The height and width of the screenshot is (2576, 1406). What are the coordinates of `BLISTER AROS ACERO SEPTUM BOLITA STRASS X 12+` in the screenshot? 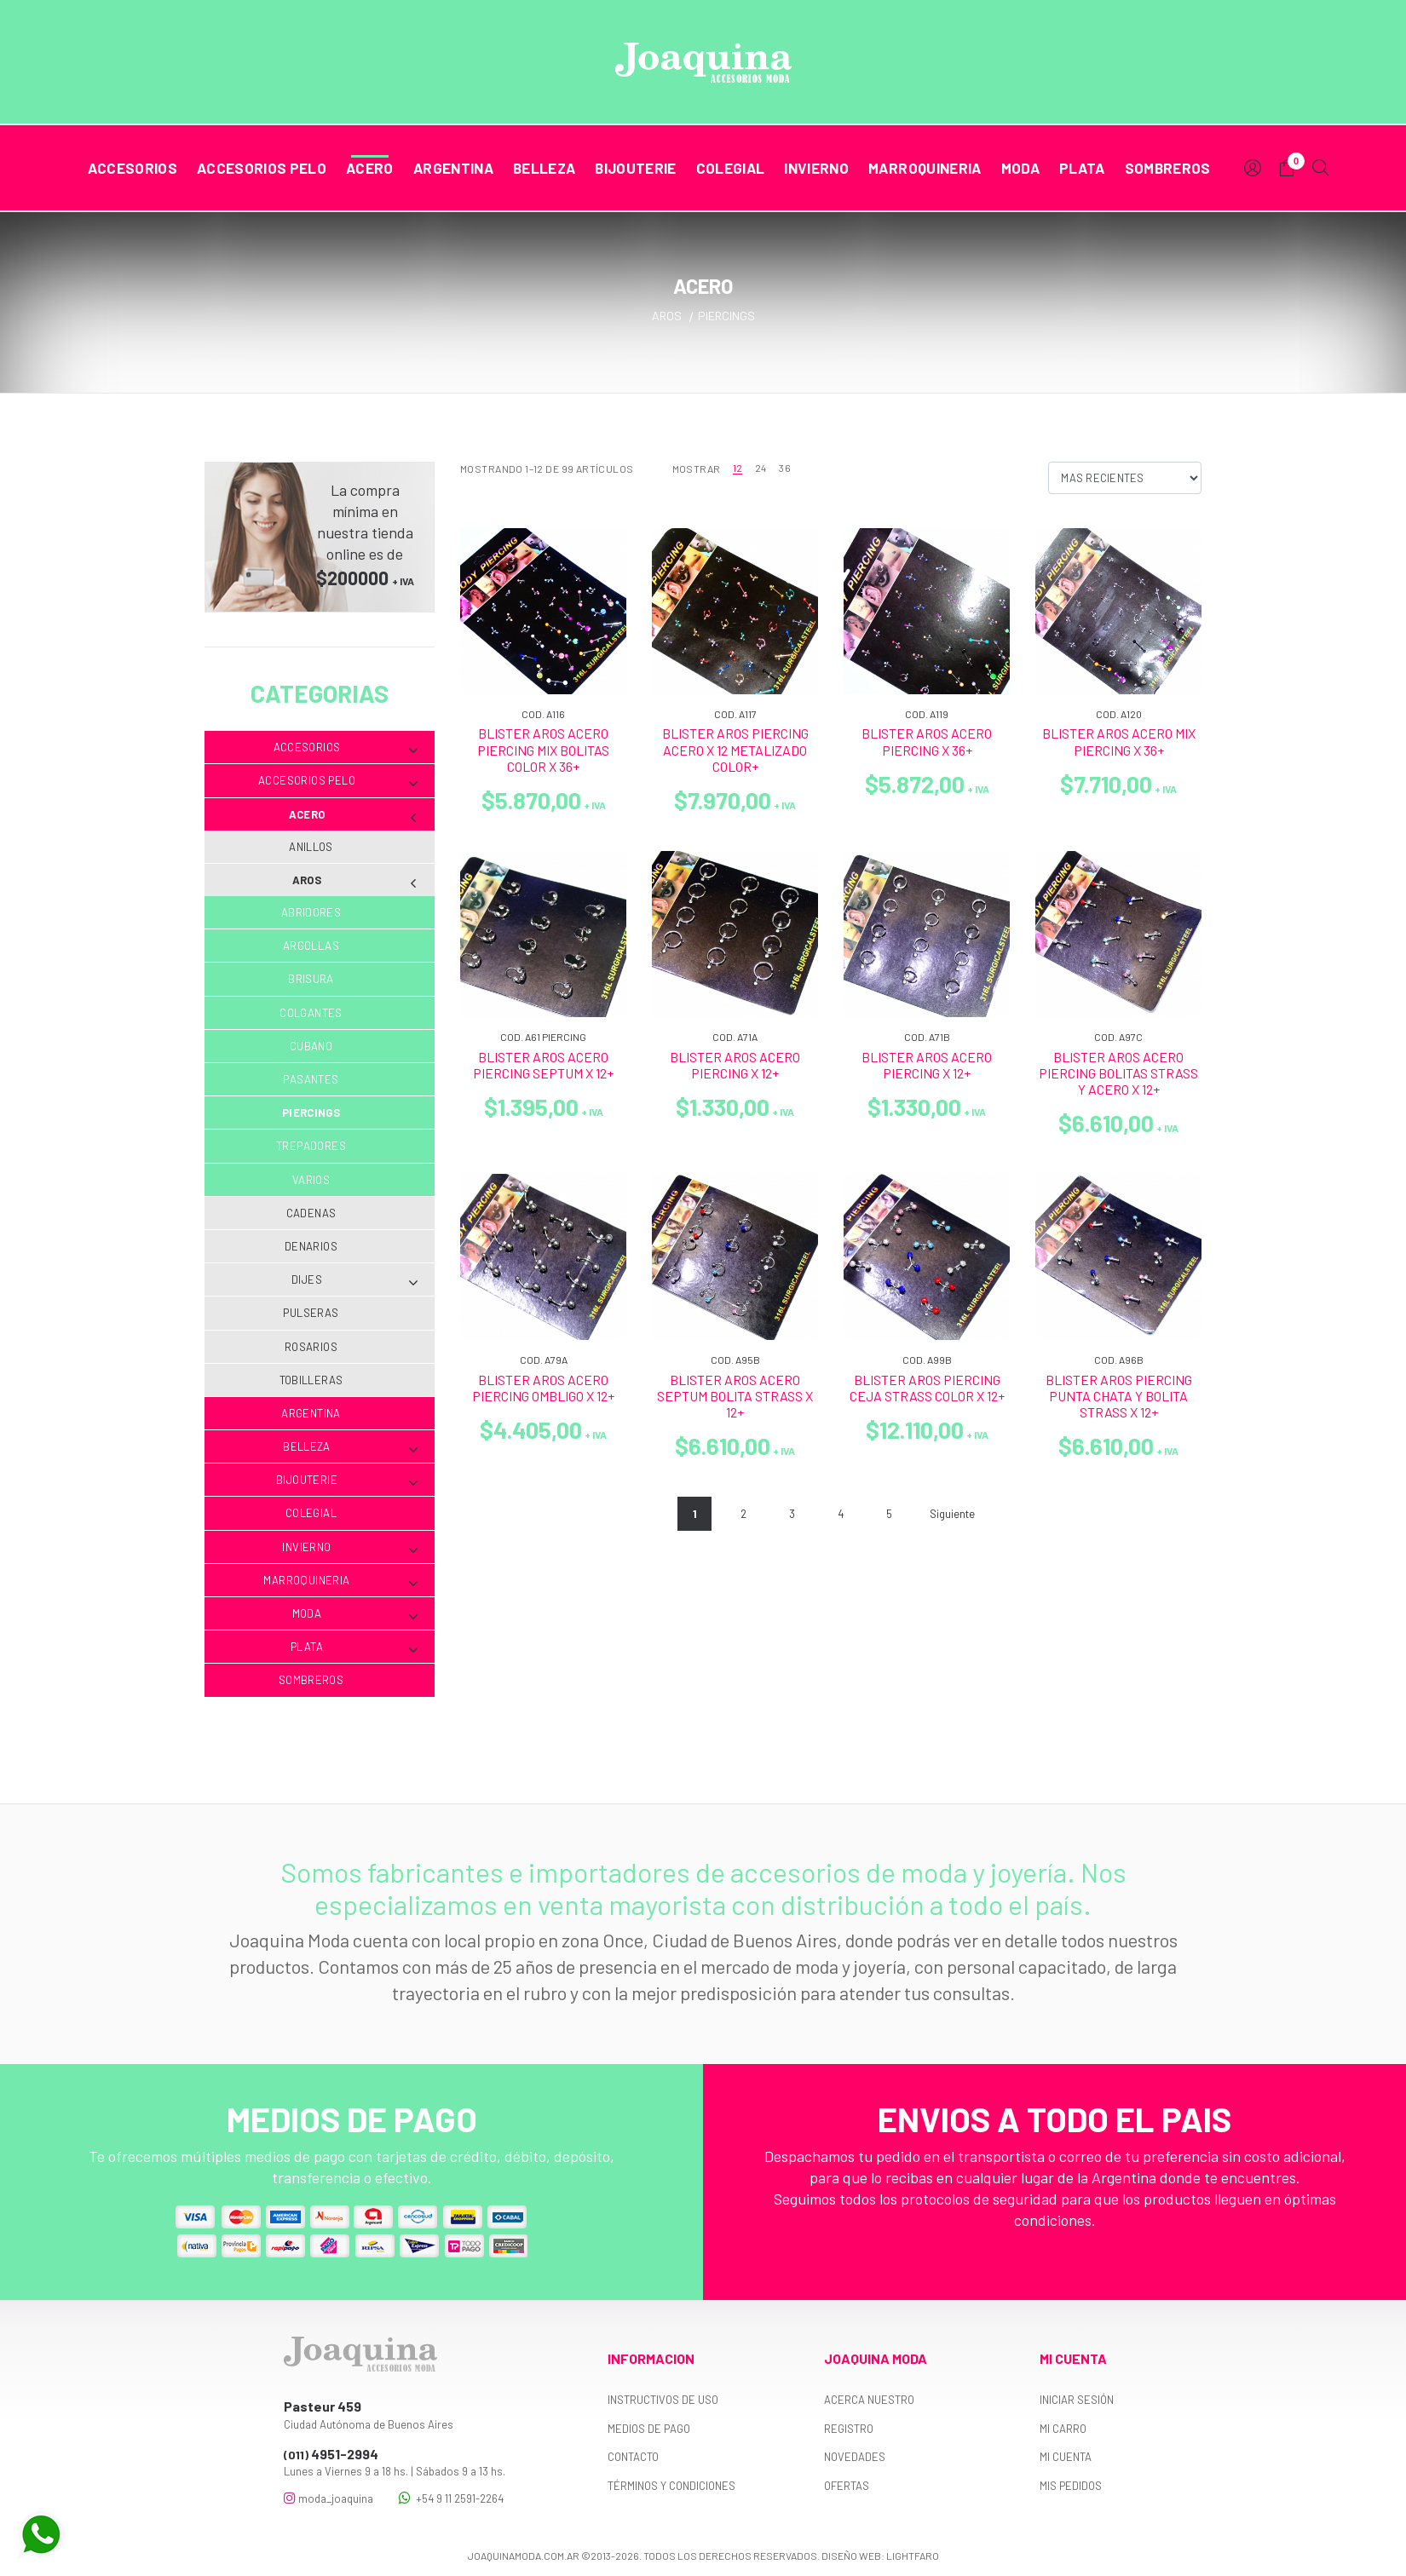 It's located at (735, 1395).